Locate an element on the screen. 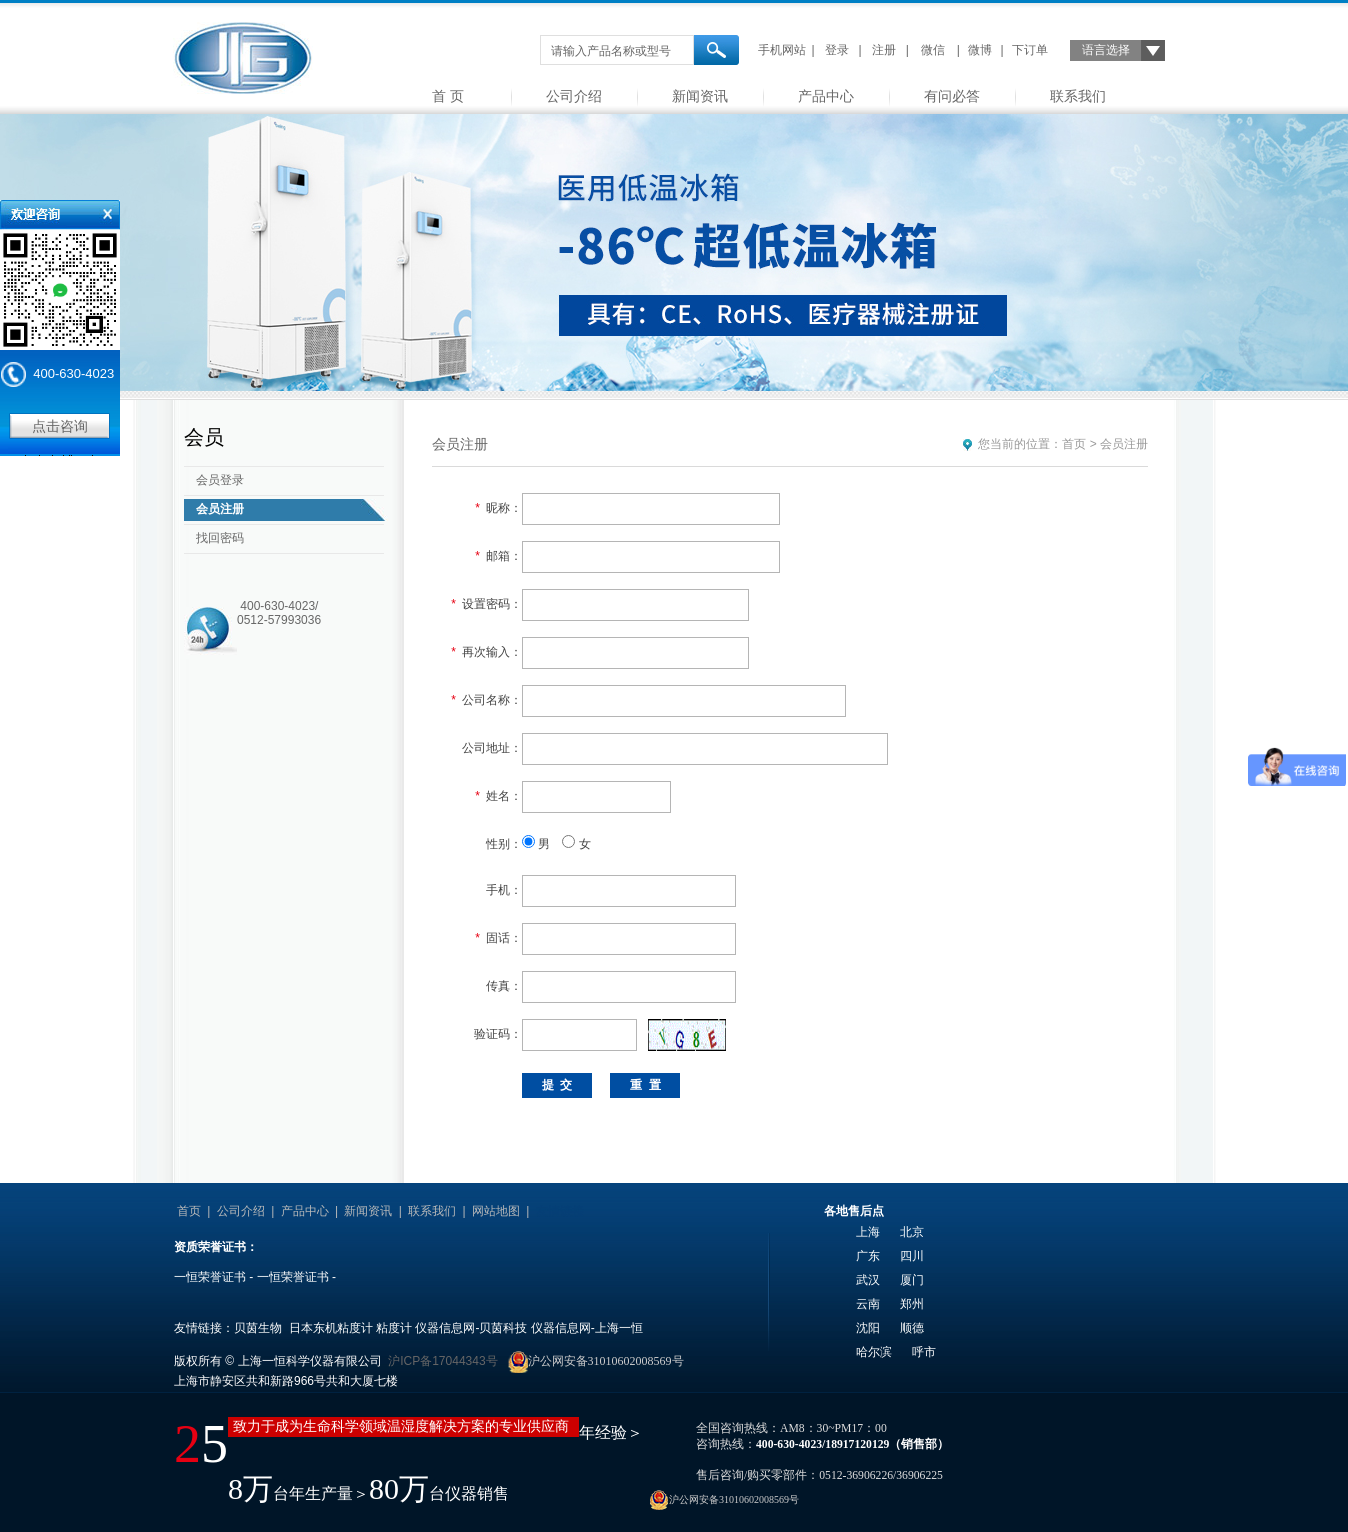 The image size is (1348, 1532). 首 页 is located at coordinates (448, 96).